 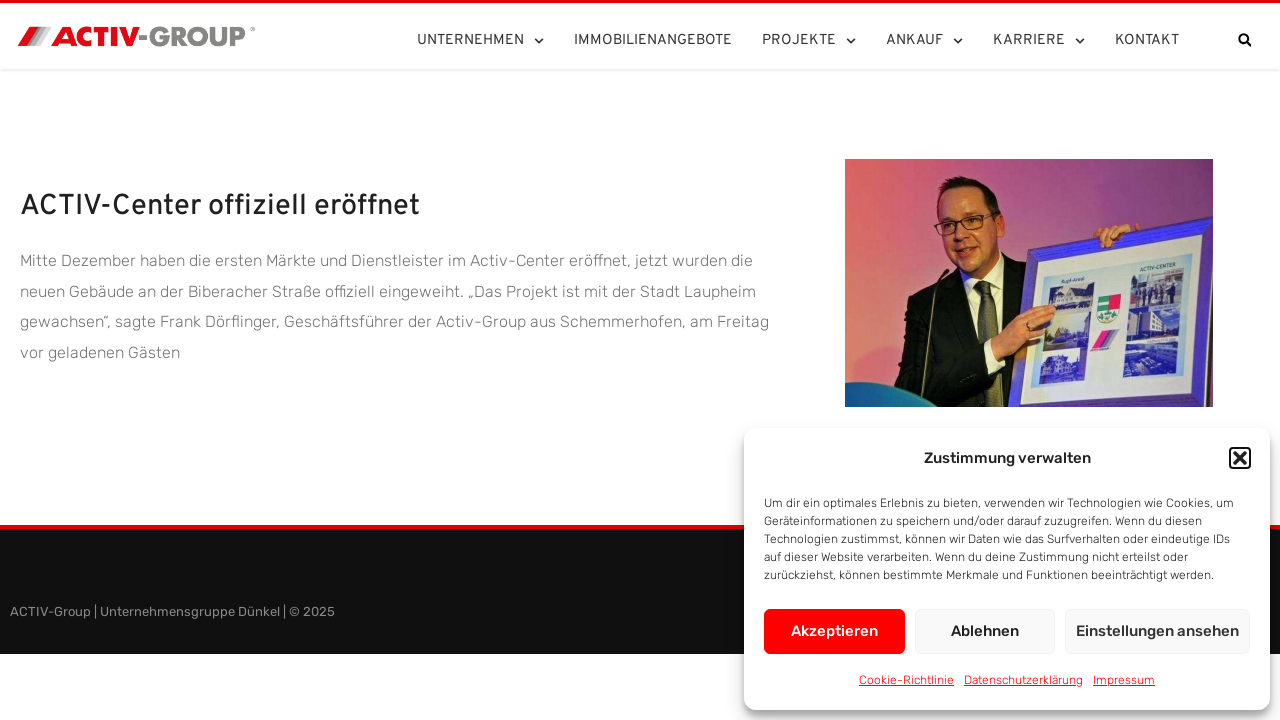 What do you see at coordinates (1124, 680) in the screenshot?
I see `Impressum` at bounding box center [1124, 680].